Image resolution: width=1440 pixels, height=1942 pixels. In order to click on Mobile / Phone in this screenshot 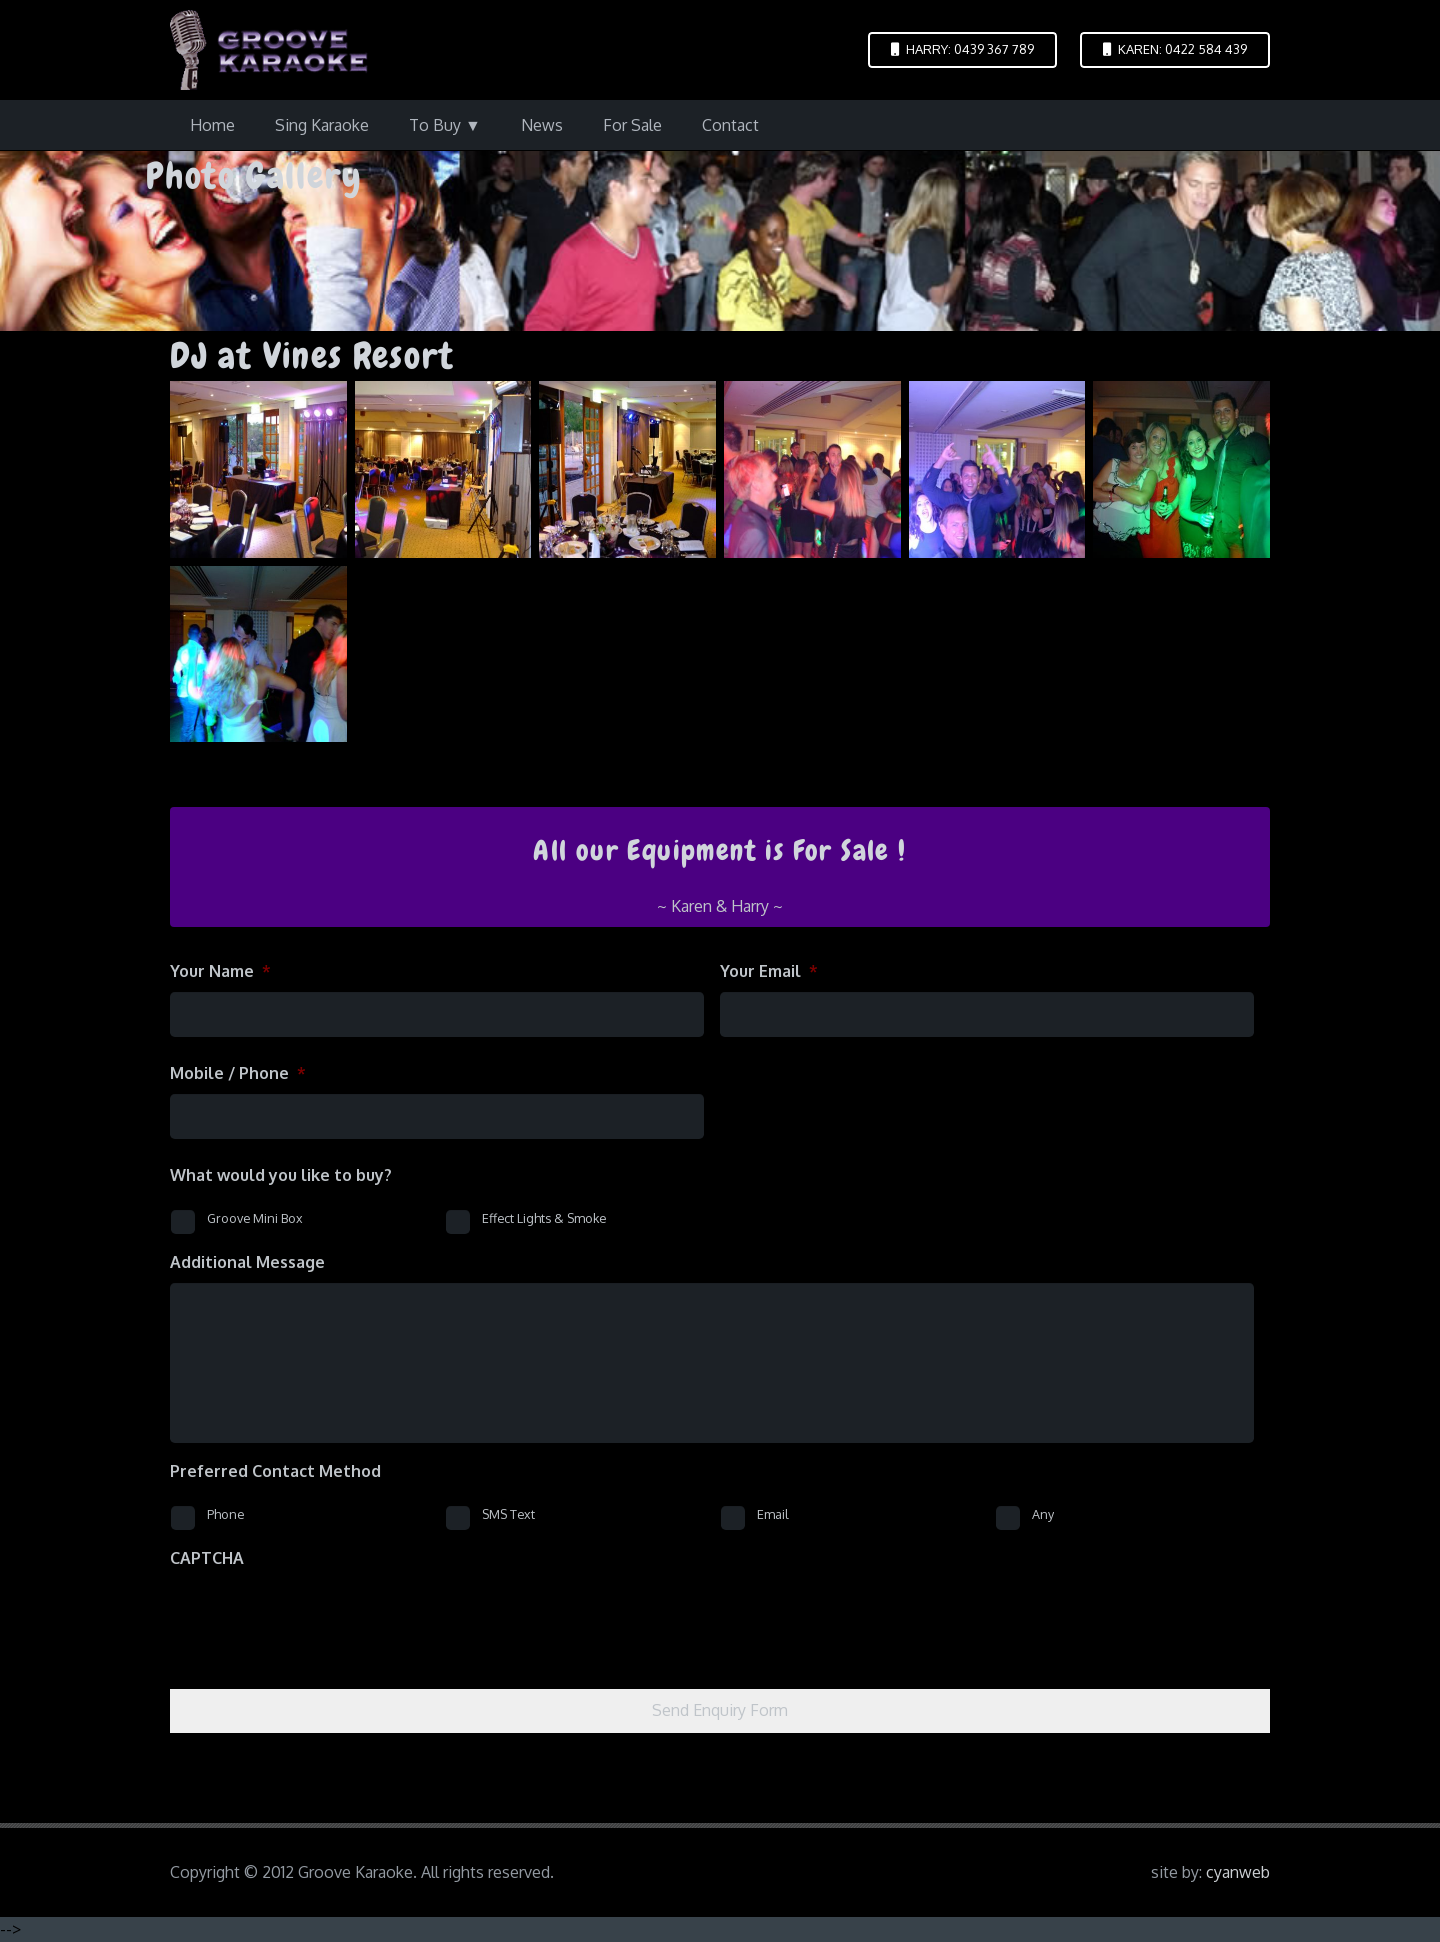, I will do `click(238, 1073)`.